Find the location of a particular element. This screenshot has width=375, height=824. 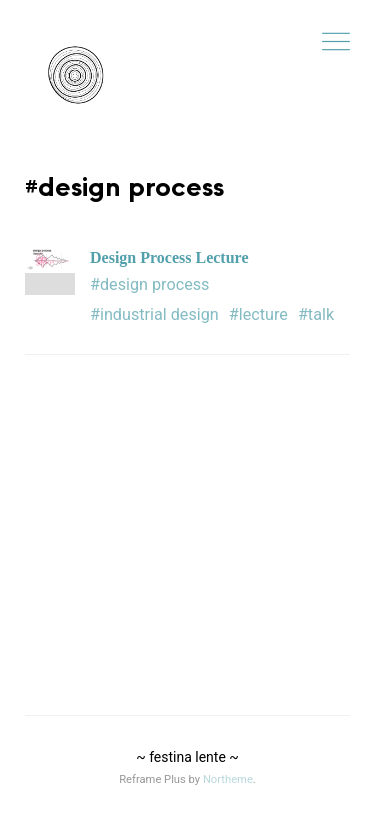

Northeme is located at coordinates (228, 779).